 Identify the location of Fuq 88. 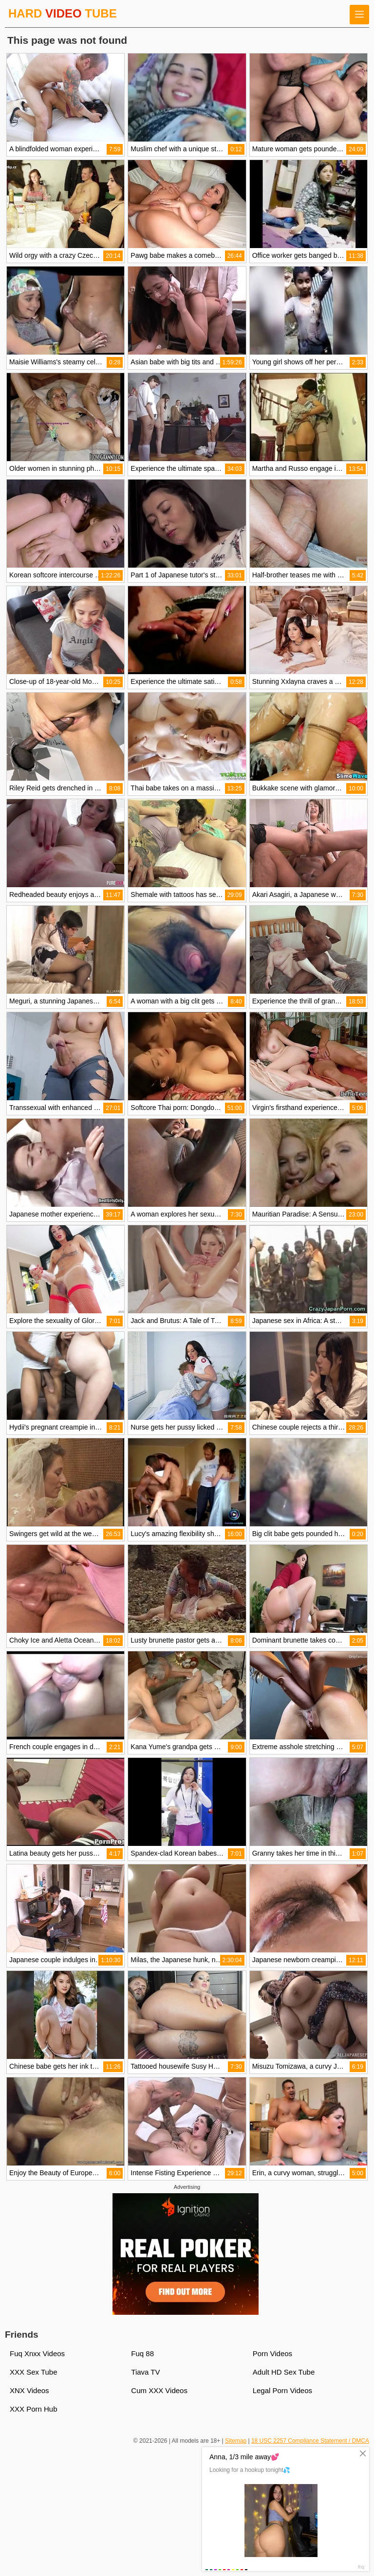
(142, 2353).